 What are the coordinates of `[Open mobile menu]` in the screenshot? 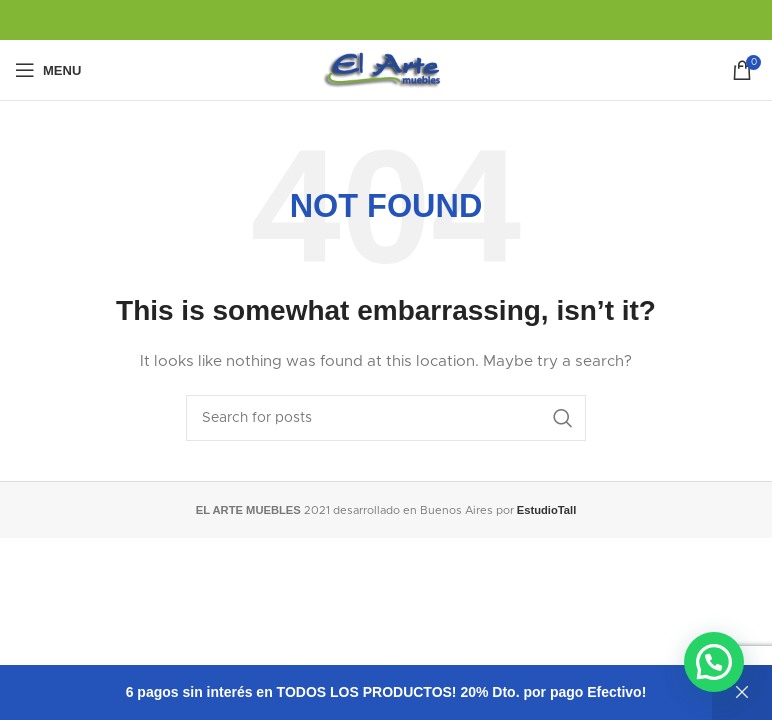 It's located at (48, 70).